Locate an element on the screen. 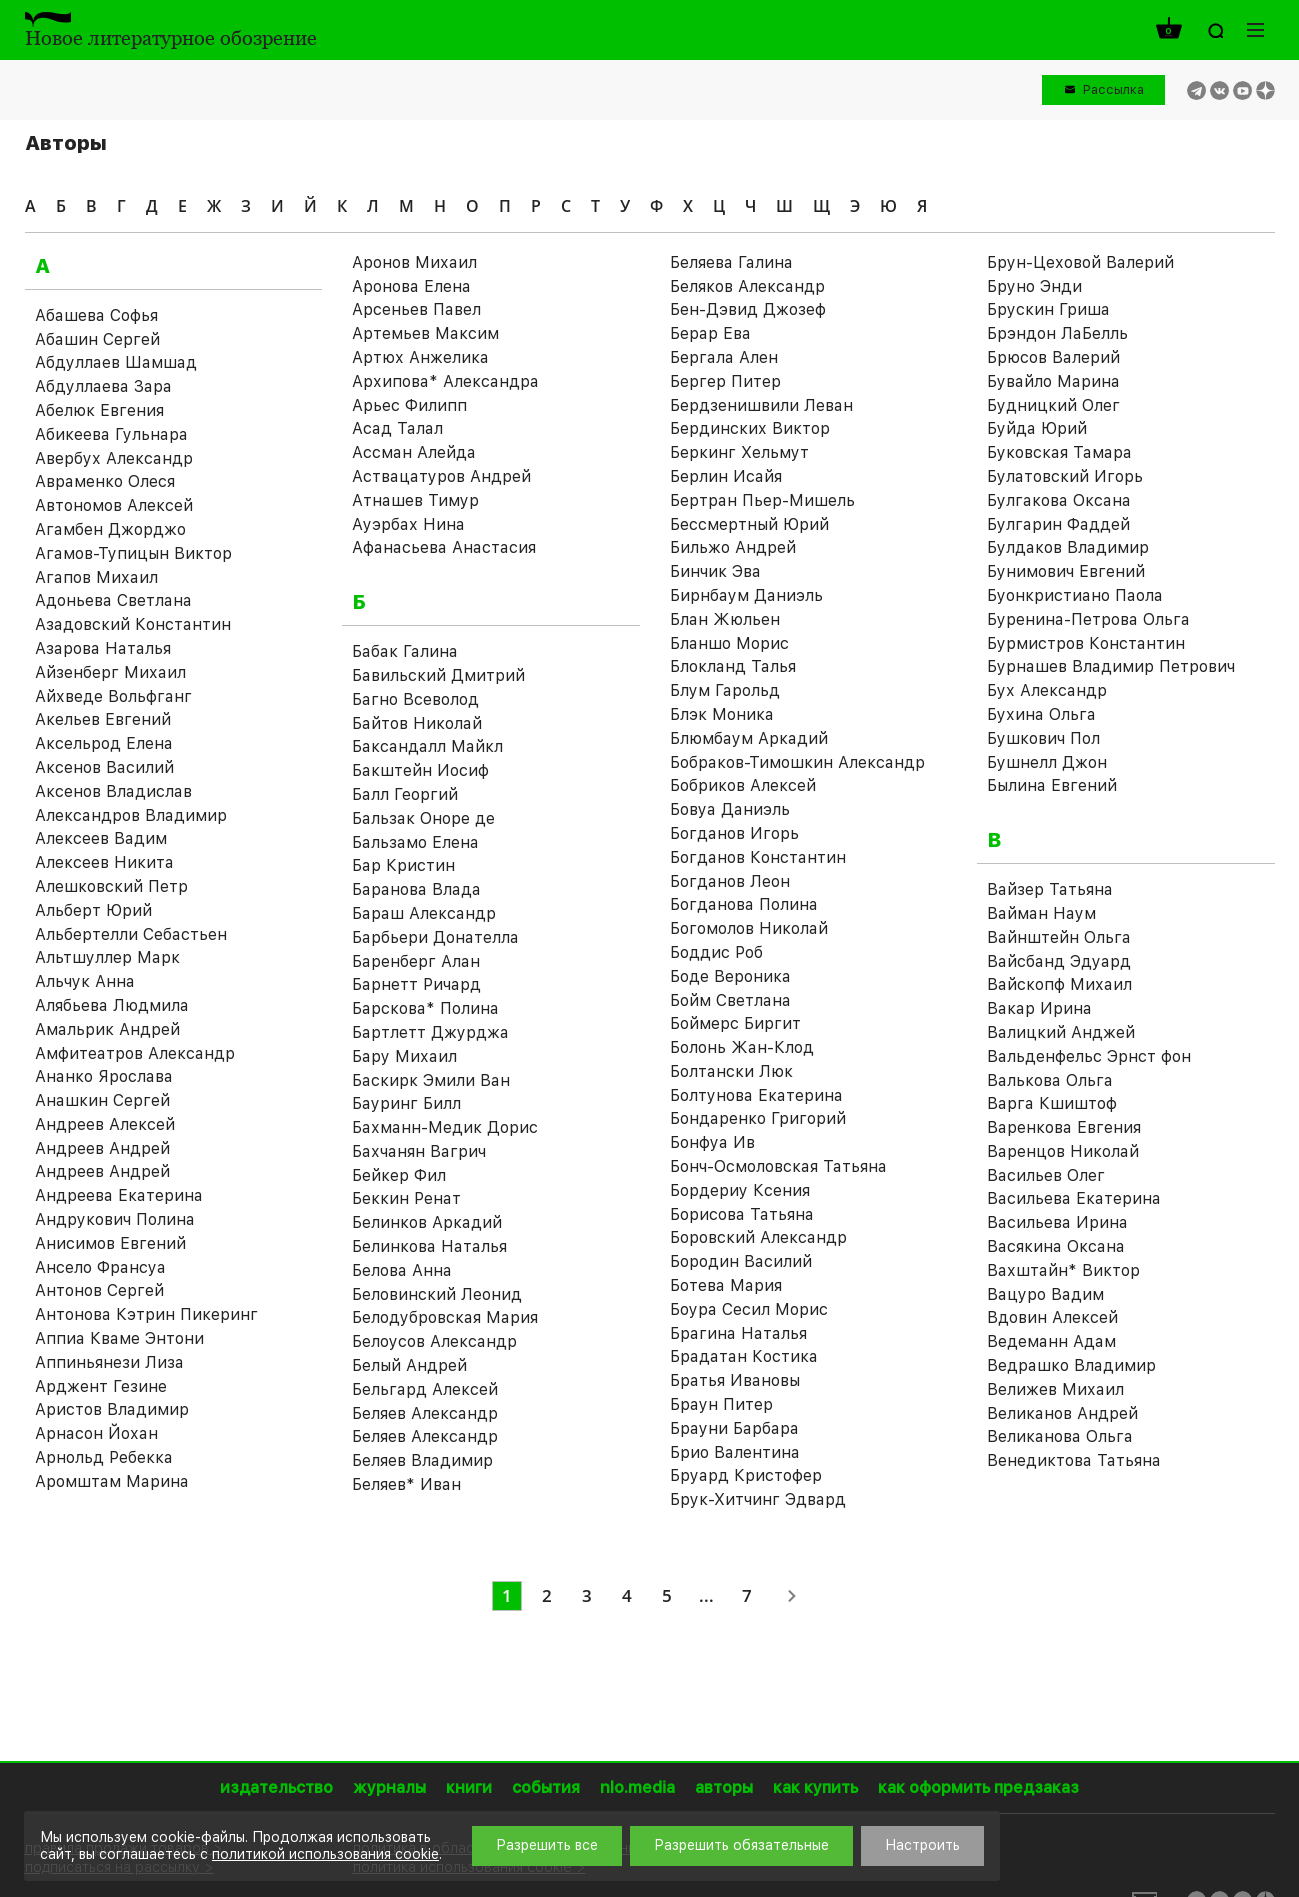 This screenshot has width=1299, height=1897. Бабак Галина is located at coordinates (405, 651).